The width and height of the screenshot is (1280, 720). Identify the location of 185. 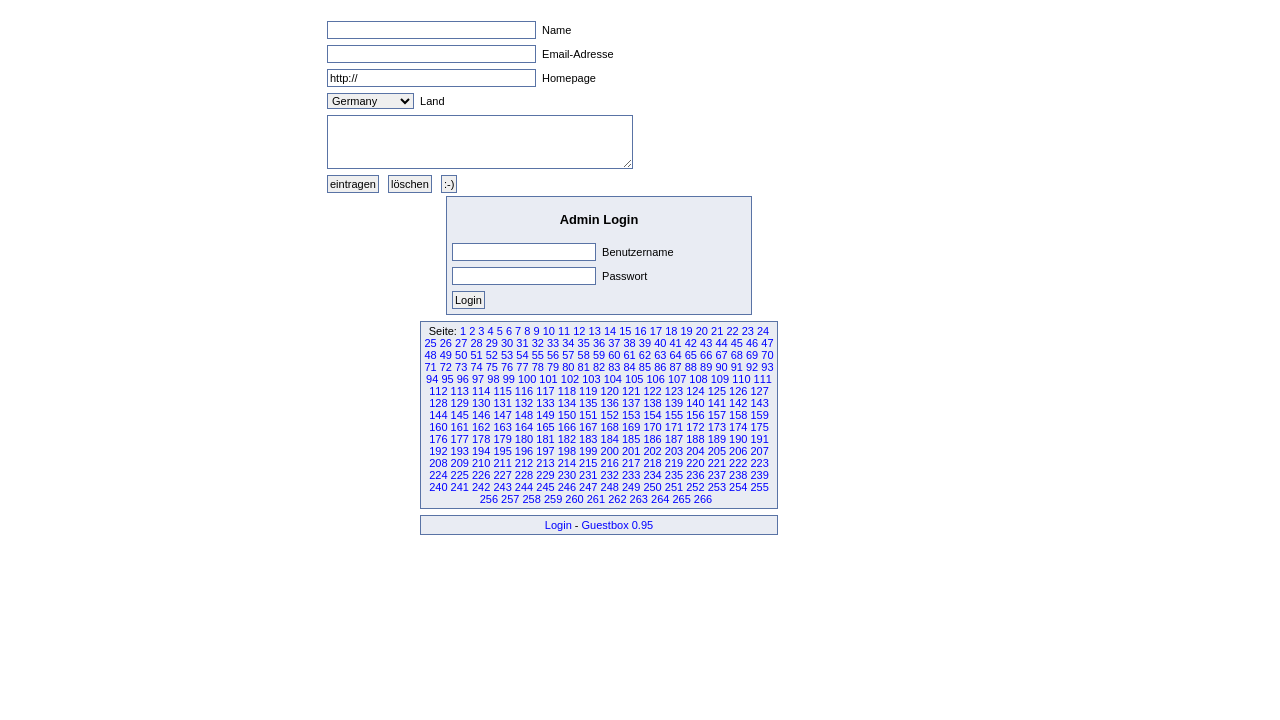
(631, 439).